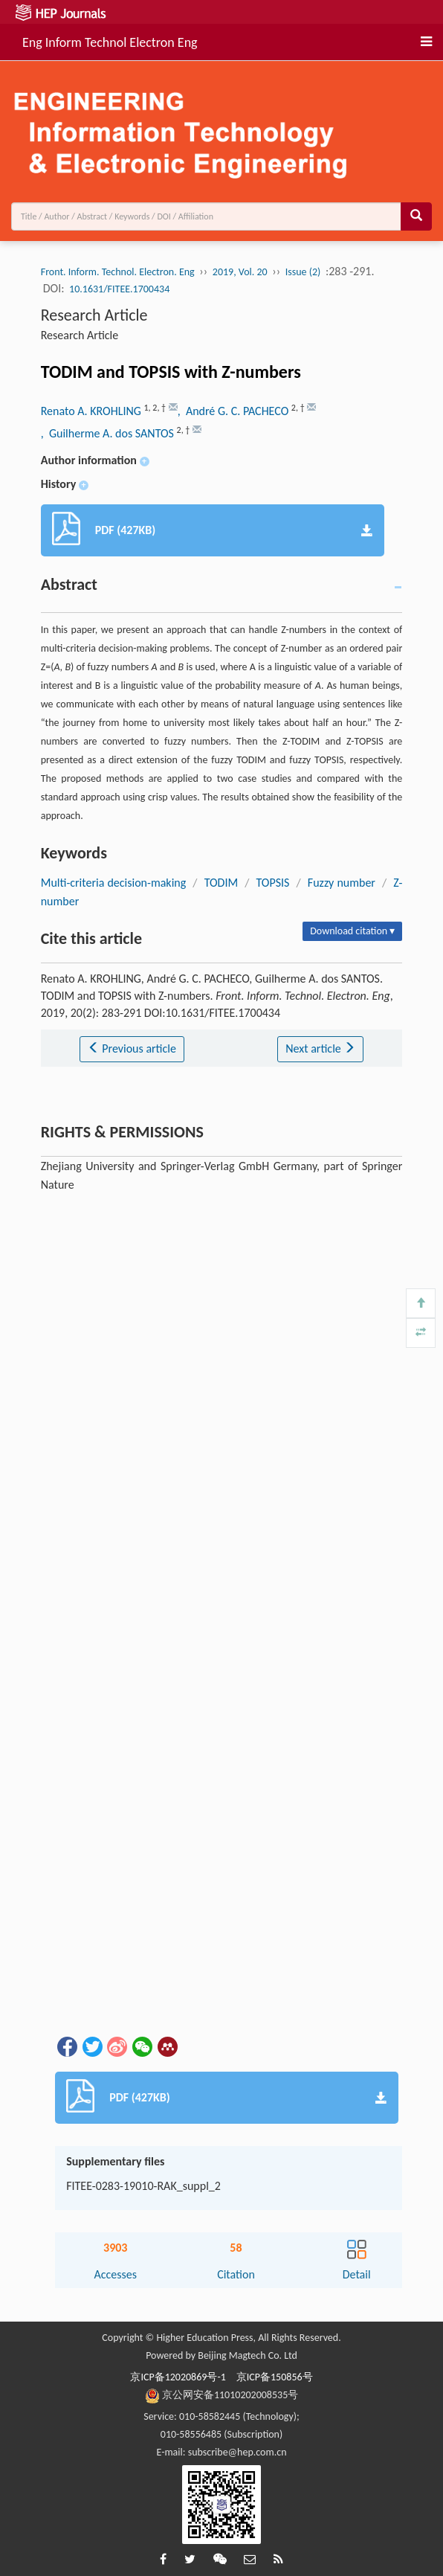 Image resolution: width=443 pixels, height=2576 pixels. I want to click on TODIM, so click(221, 883).